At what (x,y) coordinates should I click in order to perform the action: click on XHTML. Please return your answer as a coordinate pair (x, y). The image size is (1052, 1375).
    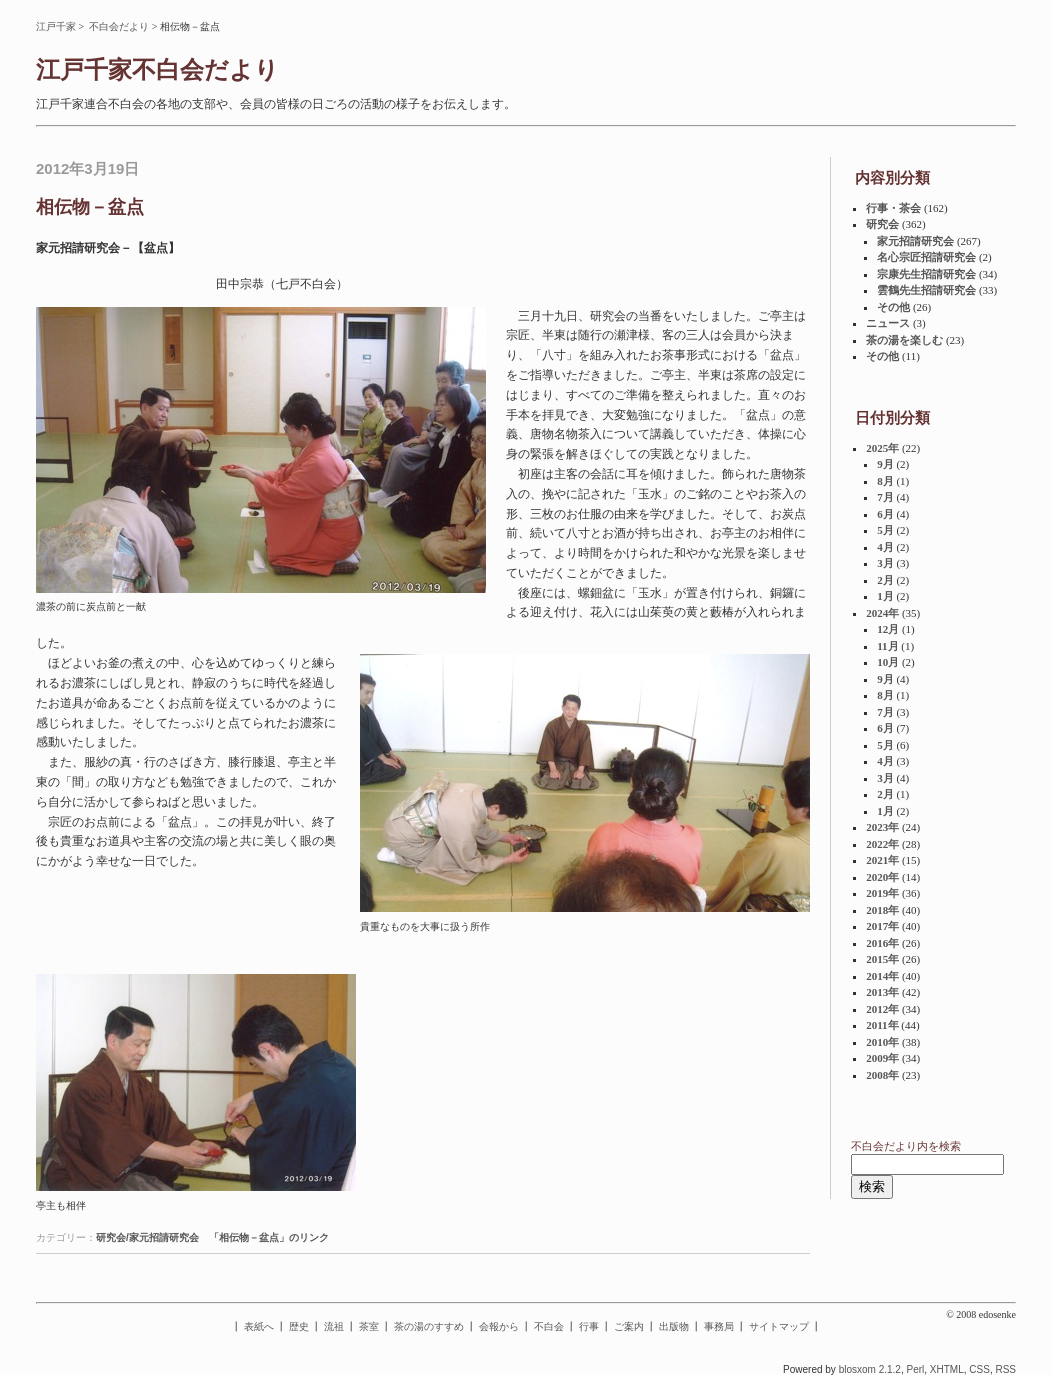
    Looking at the image, I should click on (947, 1369).